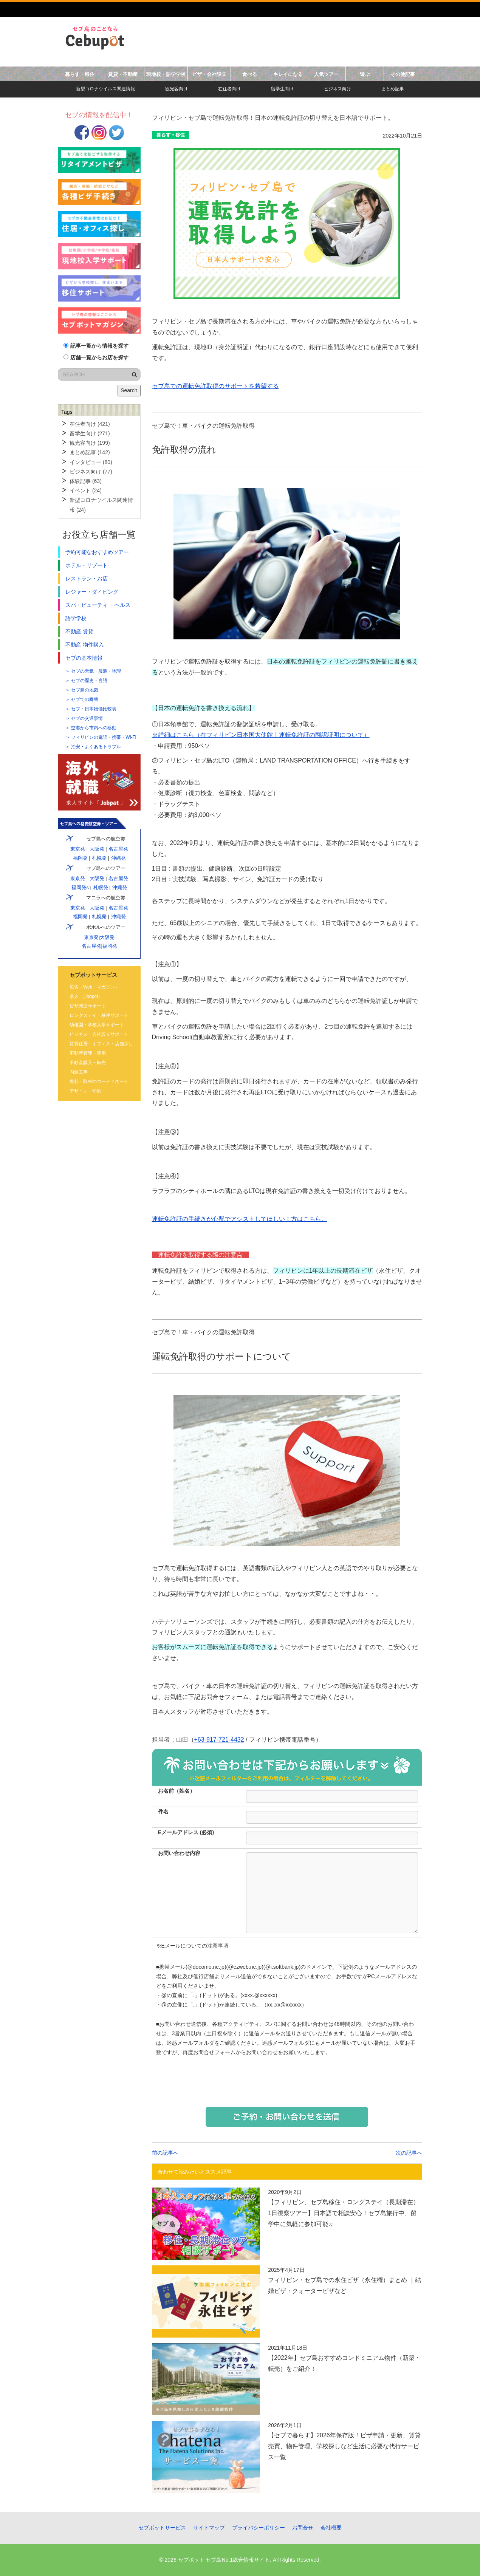 The height and width of the screenshot is (2576, 480). Describe the element at coordinates (99, 1034) in the screenshot. I see `ビジネス・会社設立サポート` at that location.